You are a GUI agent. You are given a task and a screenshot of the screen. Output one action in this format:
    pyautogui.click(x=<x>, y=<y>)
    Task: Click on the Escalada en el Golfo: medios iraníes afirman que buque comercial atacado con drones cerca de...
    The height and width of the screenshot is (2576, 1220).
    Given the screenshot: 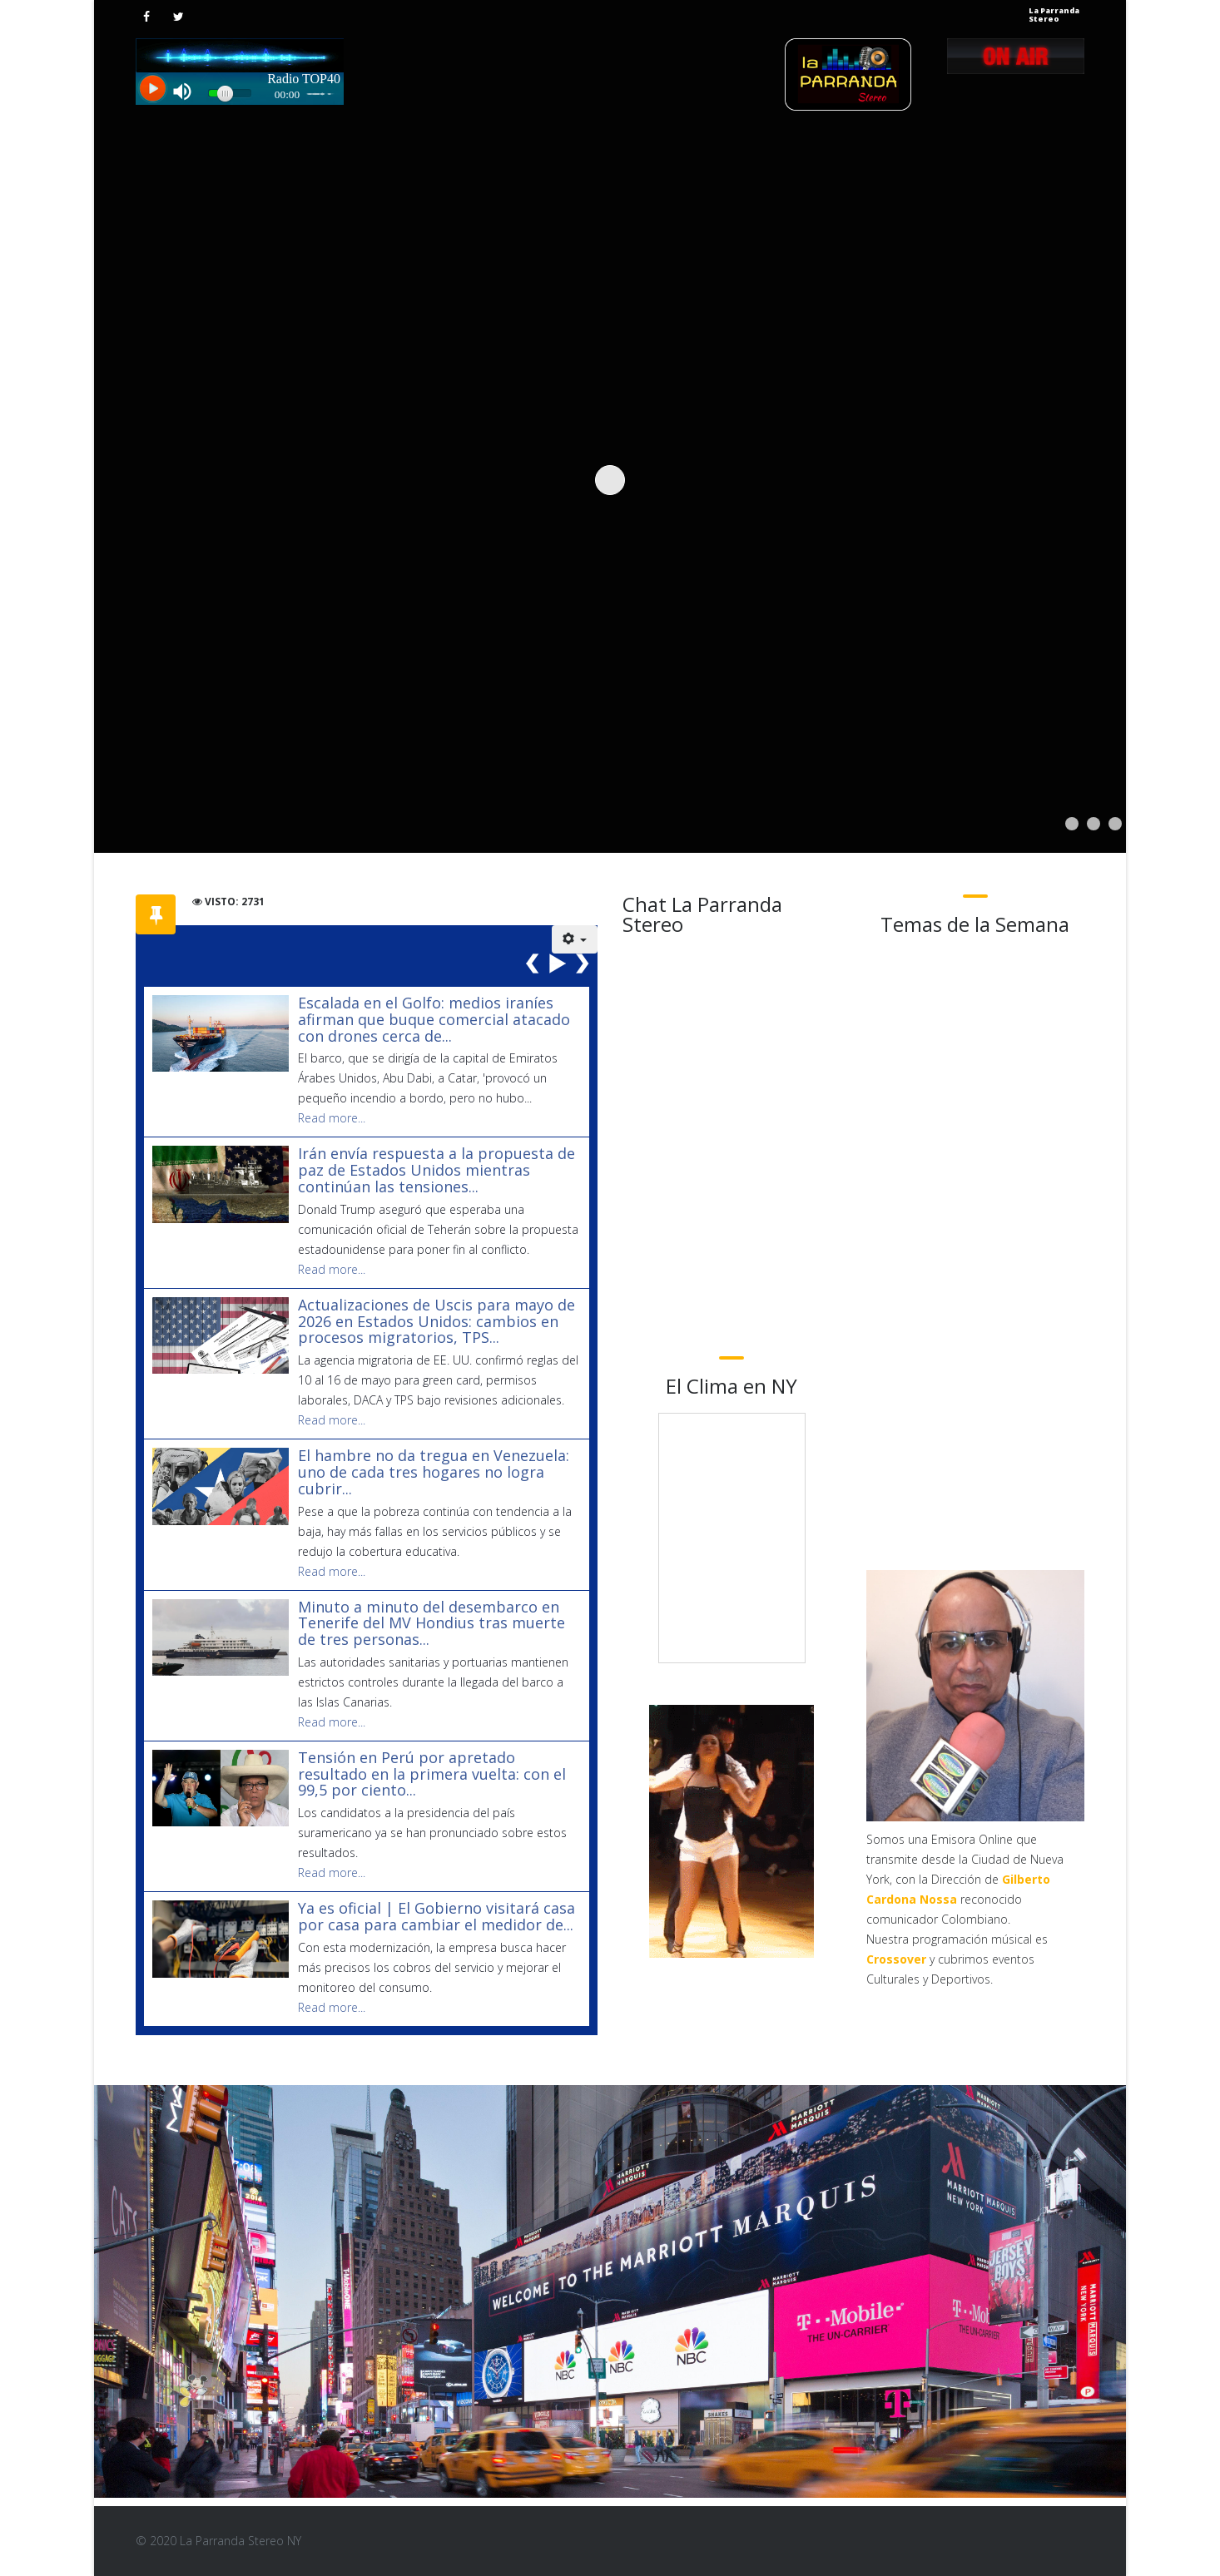 What is the action you would take?
    pyautogui.click(x=434, y=1019)
    